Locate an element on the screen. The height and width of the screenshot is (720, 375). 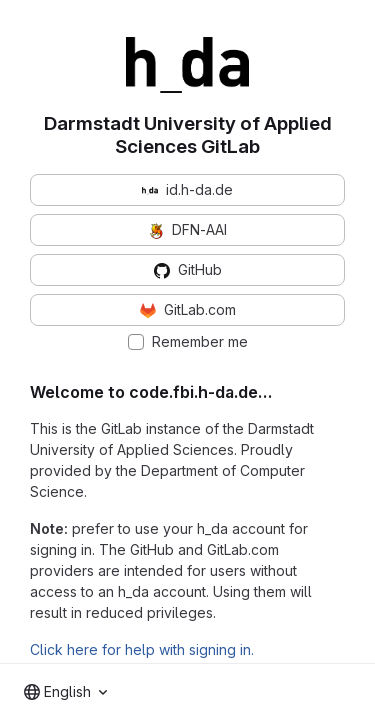
Click here for help with signing in. is located at coordinates (142, 649).